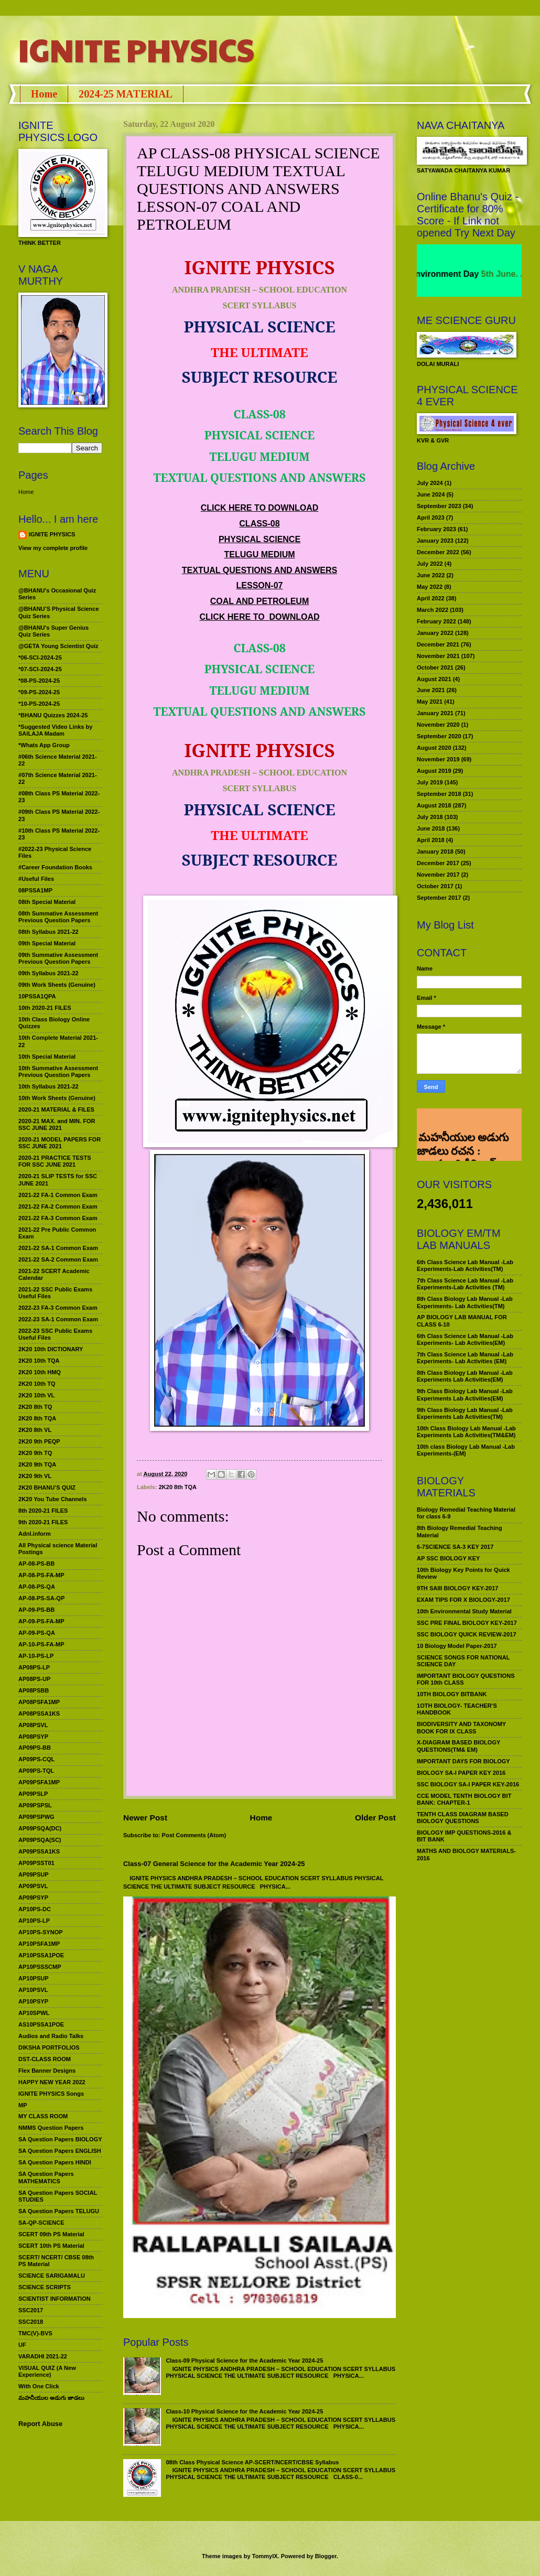 This screenshot has width=540, height=2576. Describe the element at coordinates (465, 1302) in the screenshot. I see `8th Class Biology Lab Manual -Lab Experiments- Lab Activities(TM)` at that location.